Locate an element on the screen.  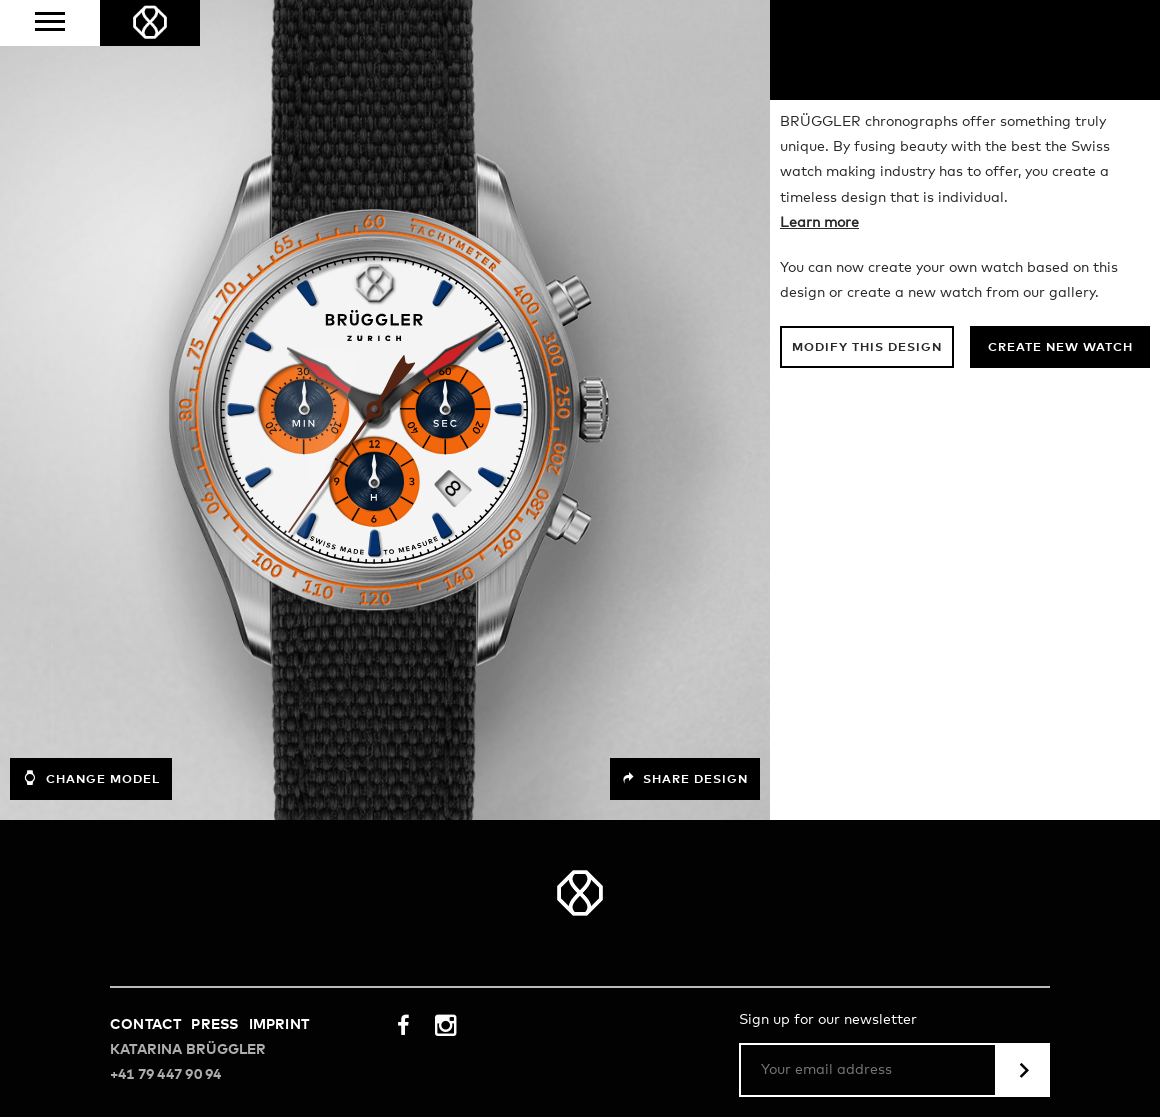
+41 79 447 90 94 is located at coordinates (165, 1075).